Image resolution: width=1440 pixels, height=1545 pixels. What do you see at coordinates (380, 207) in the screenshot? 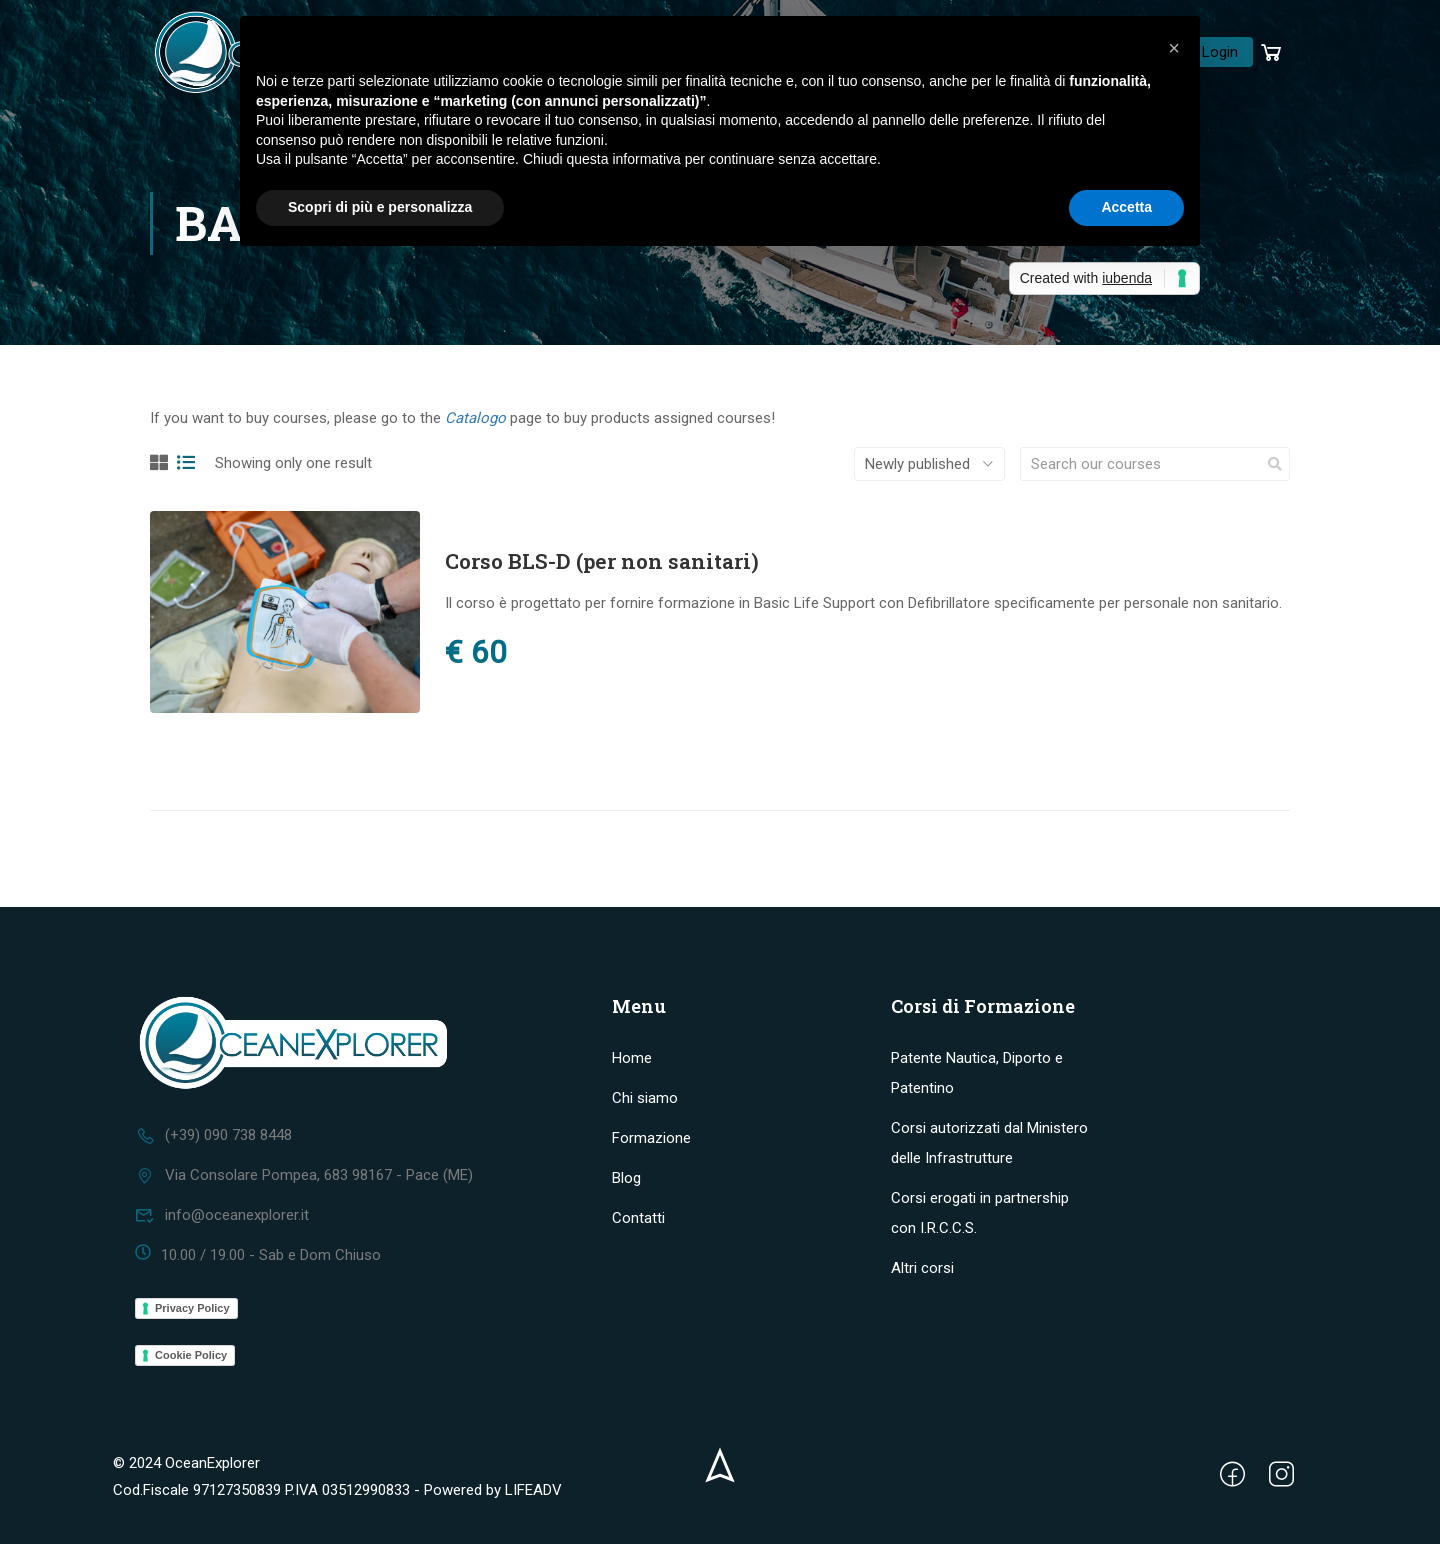
I see `Scopri di più e personalizza [button]` at bounding box center [380, 207].